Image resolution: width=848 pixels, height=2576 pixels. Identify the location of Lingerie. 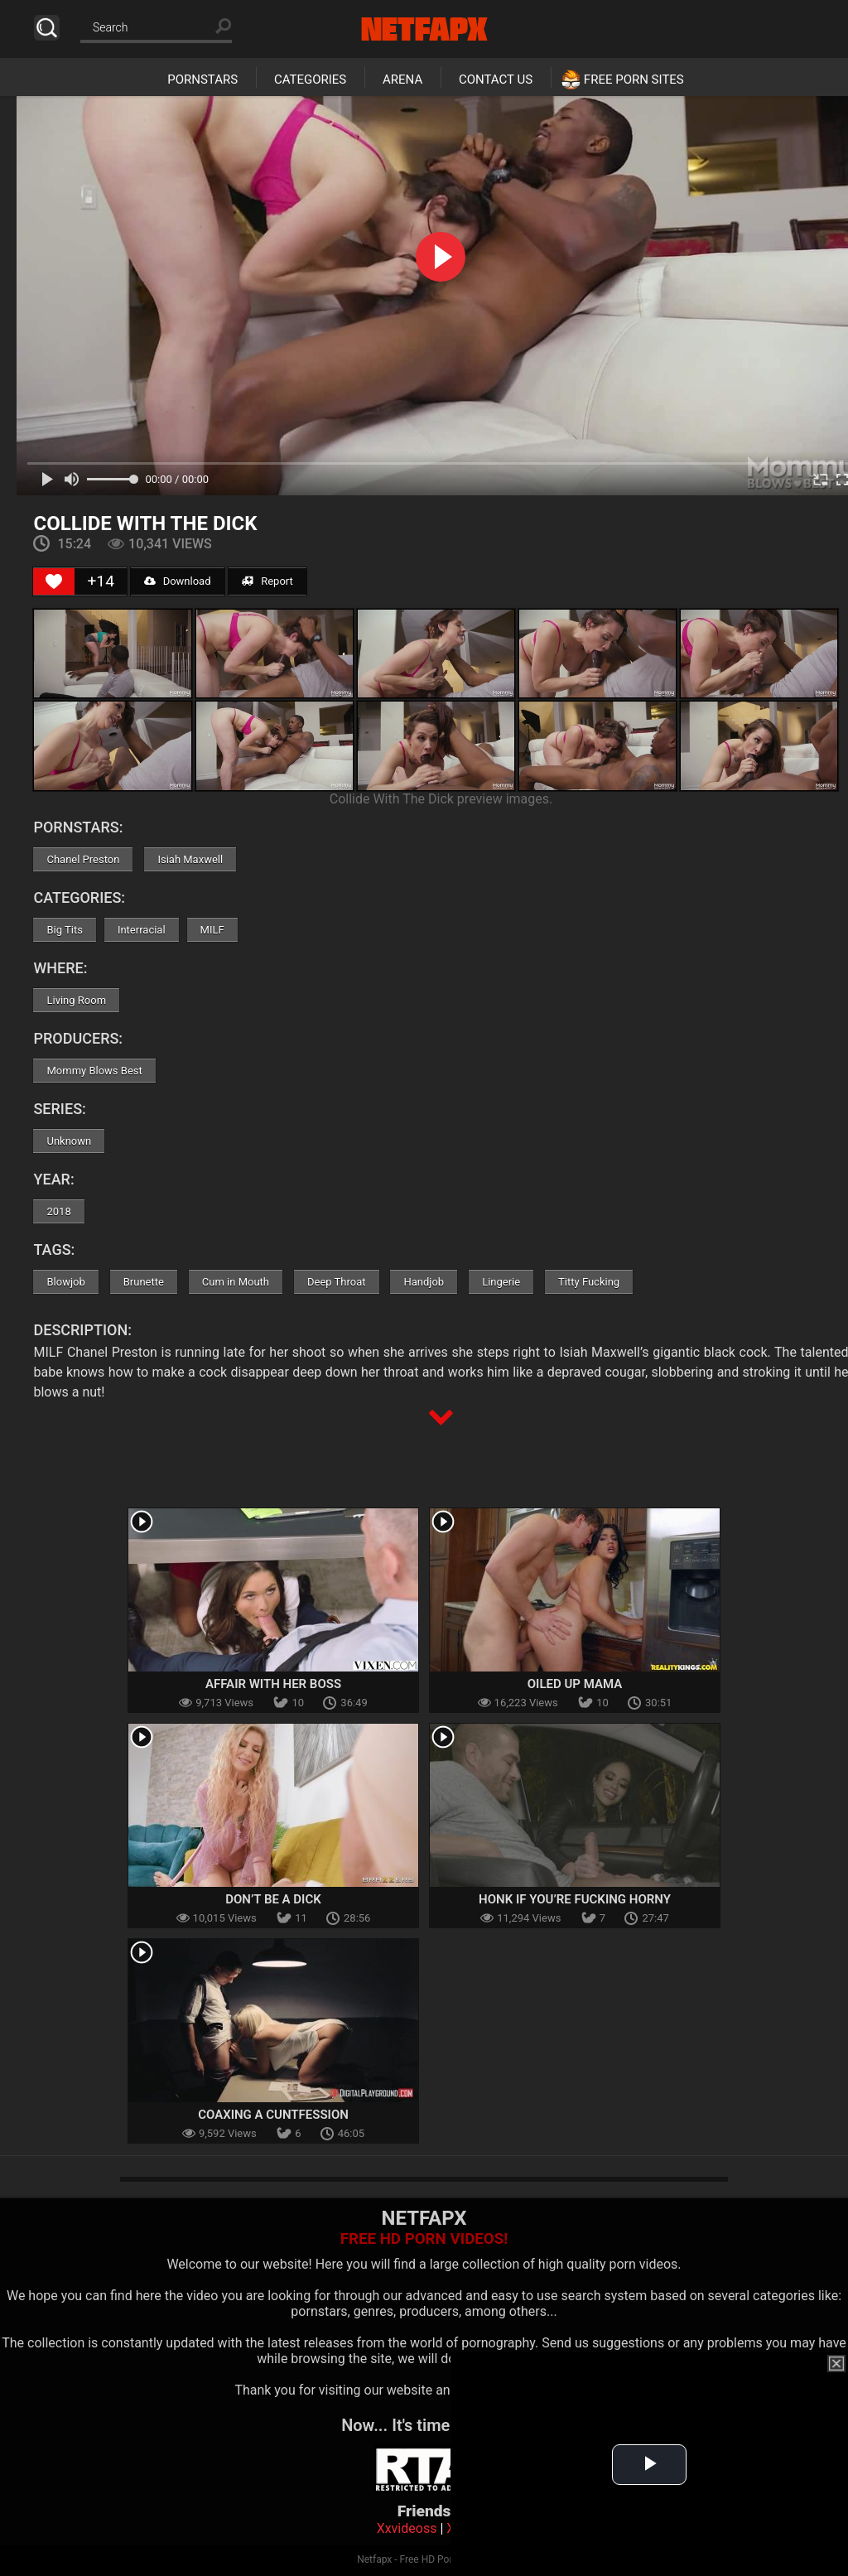
(501, 1282).